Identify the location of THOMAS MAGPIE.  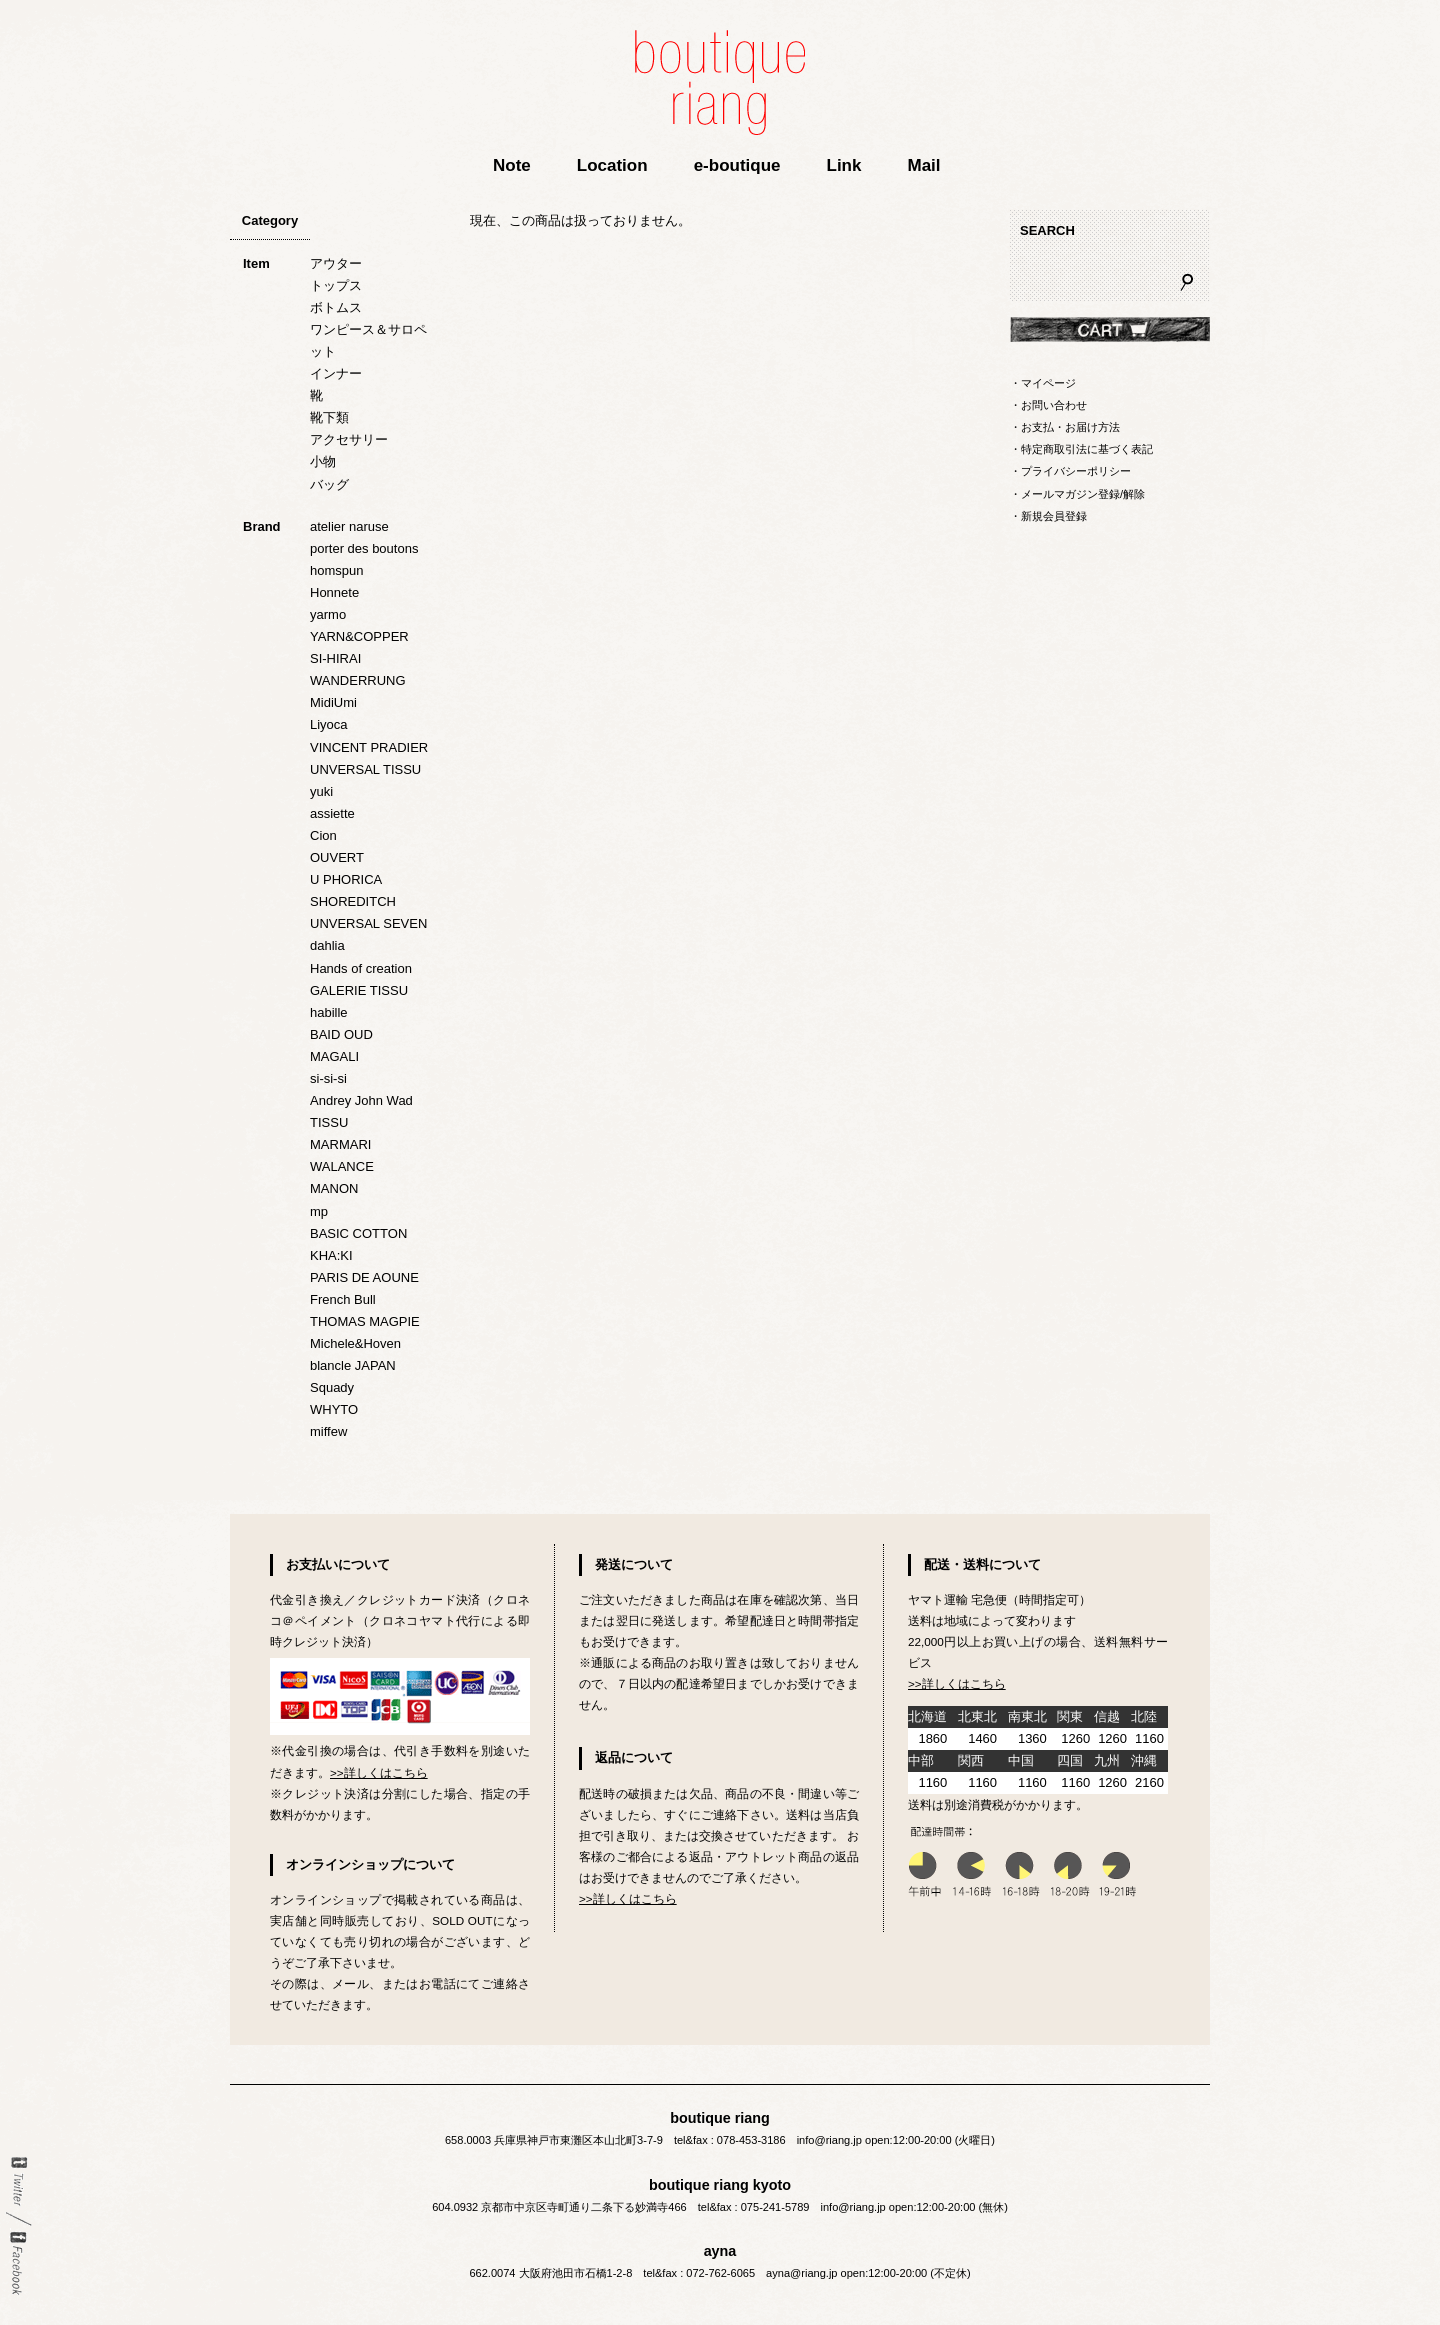
(365, 1321).